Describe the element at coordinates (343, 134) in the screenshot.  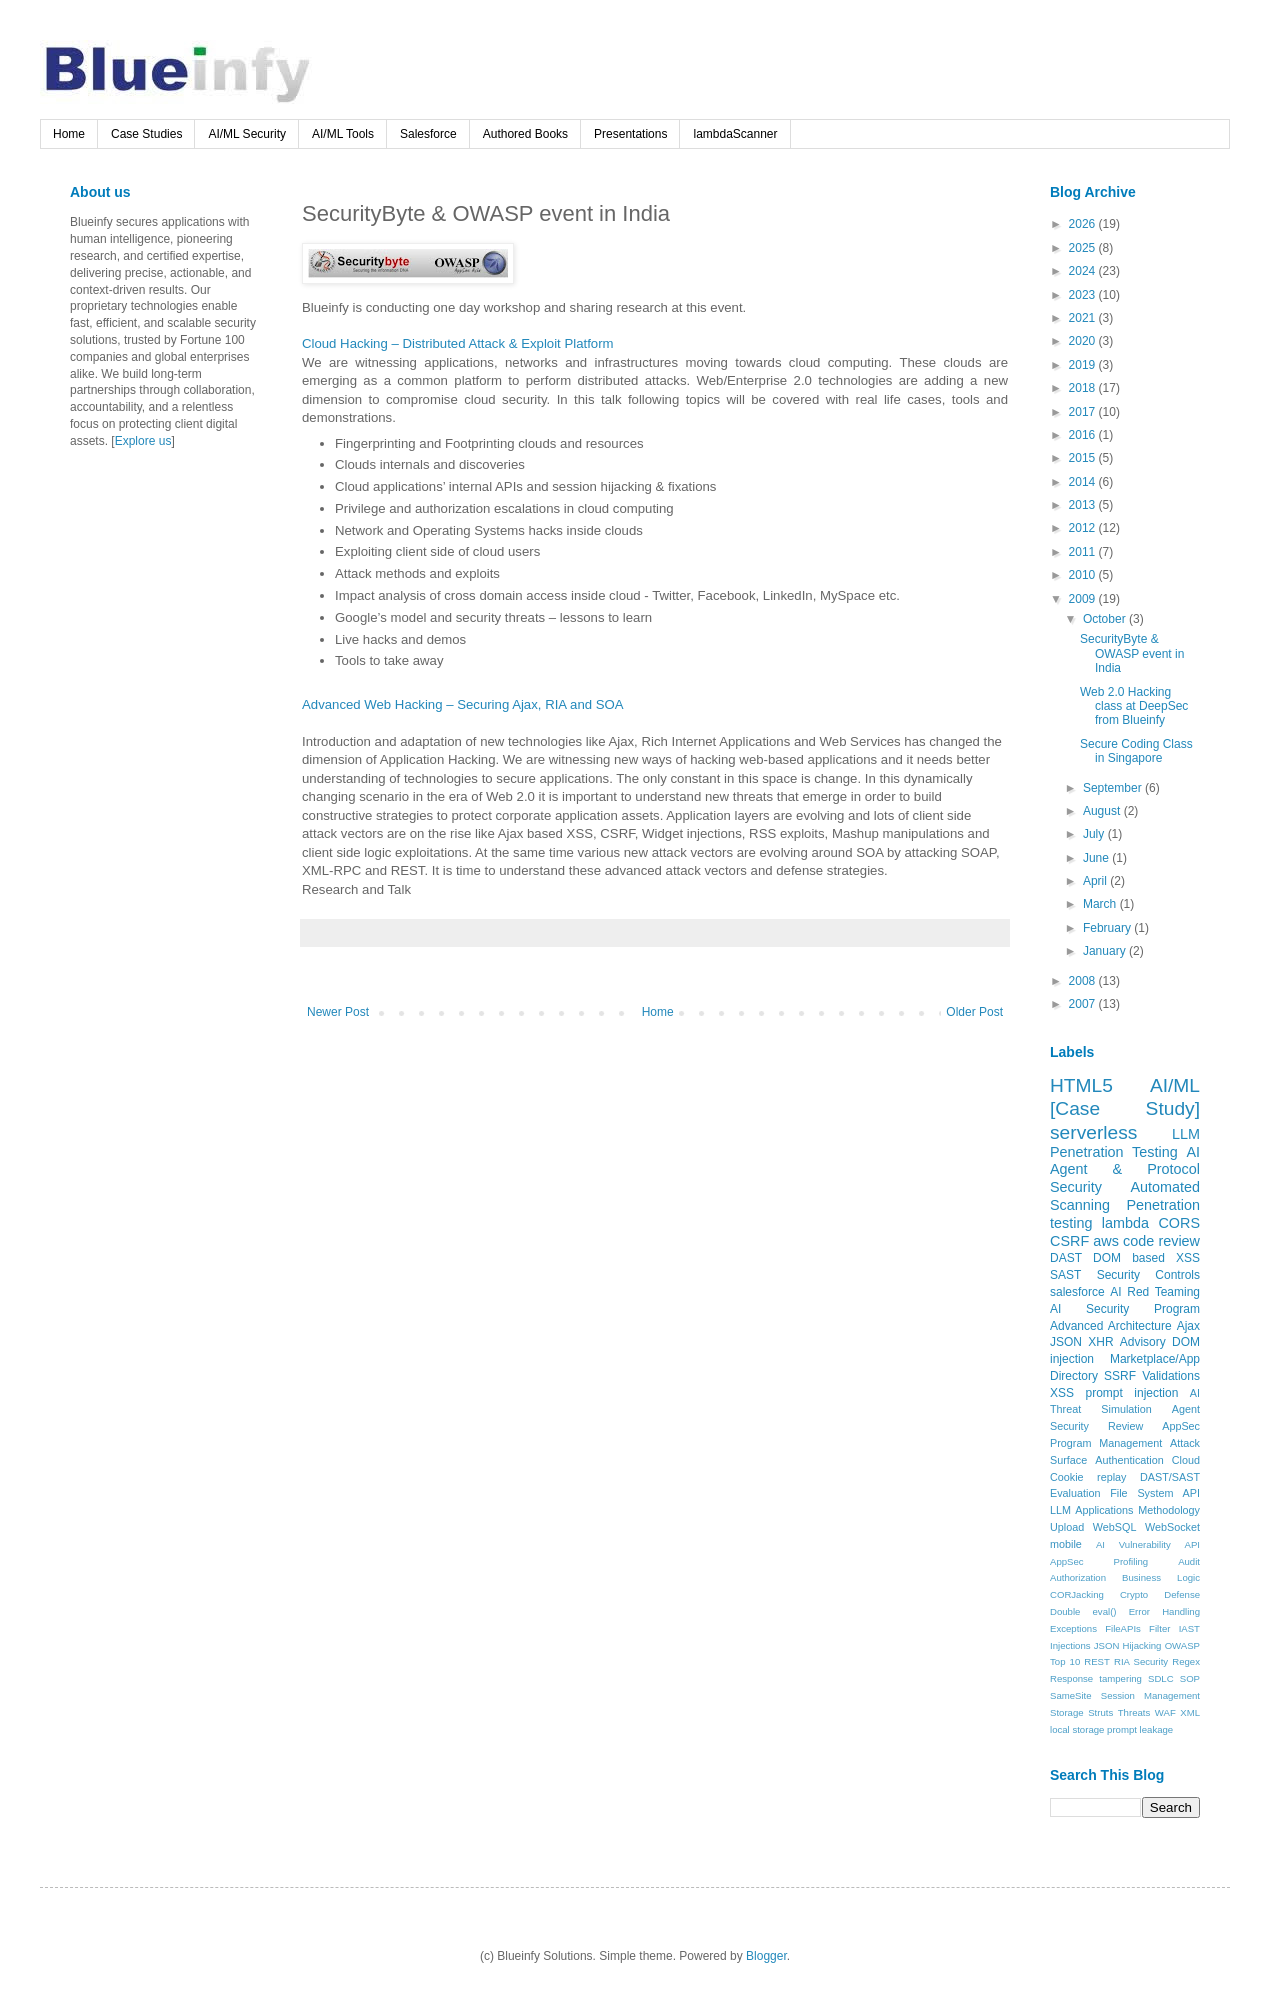
I see `AI/ML Tools` at that location.